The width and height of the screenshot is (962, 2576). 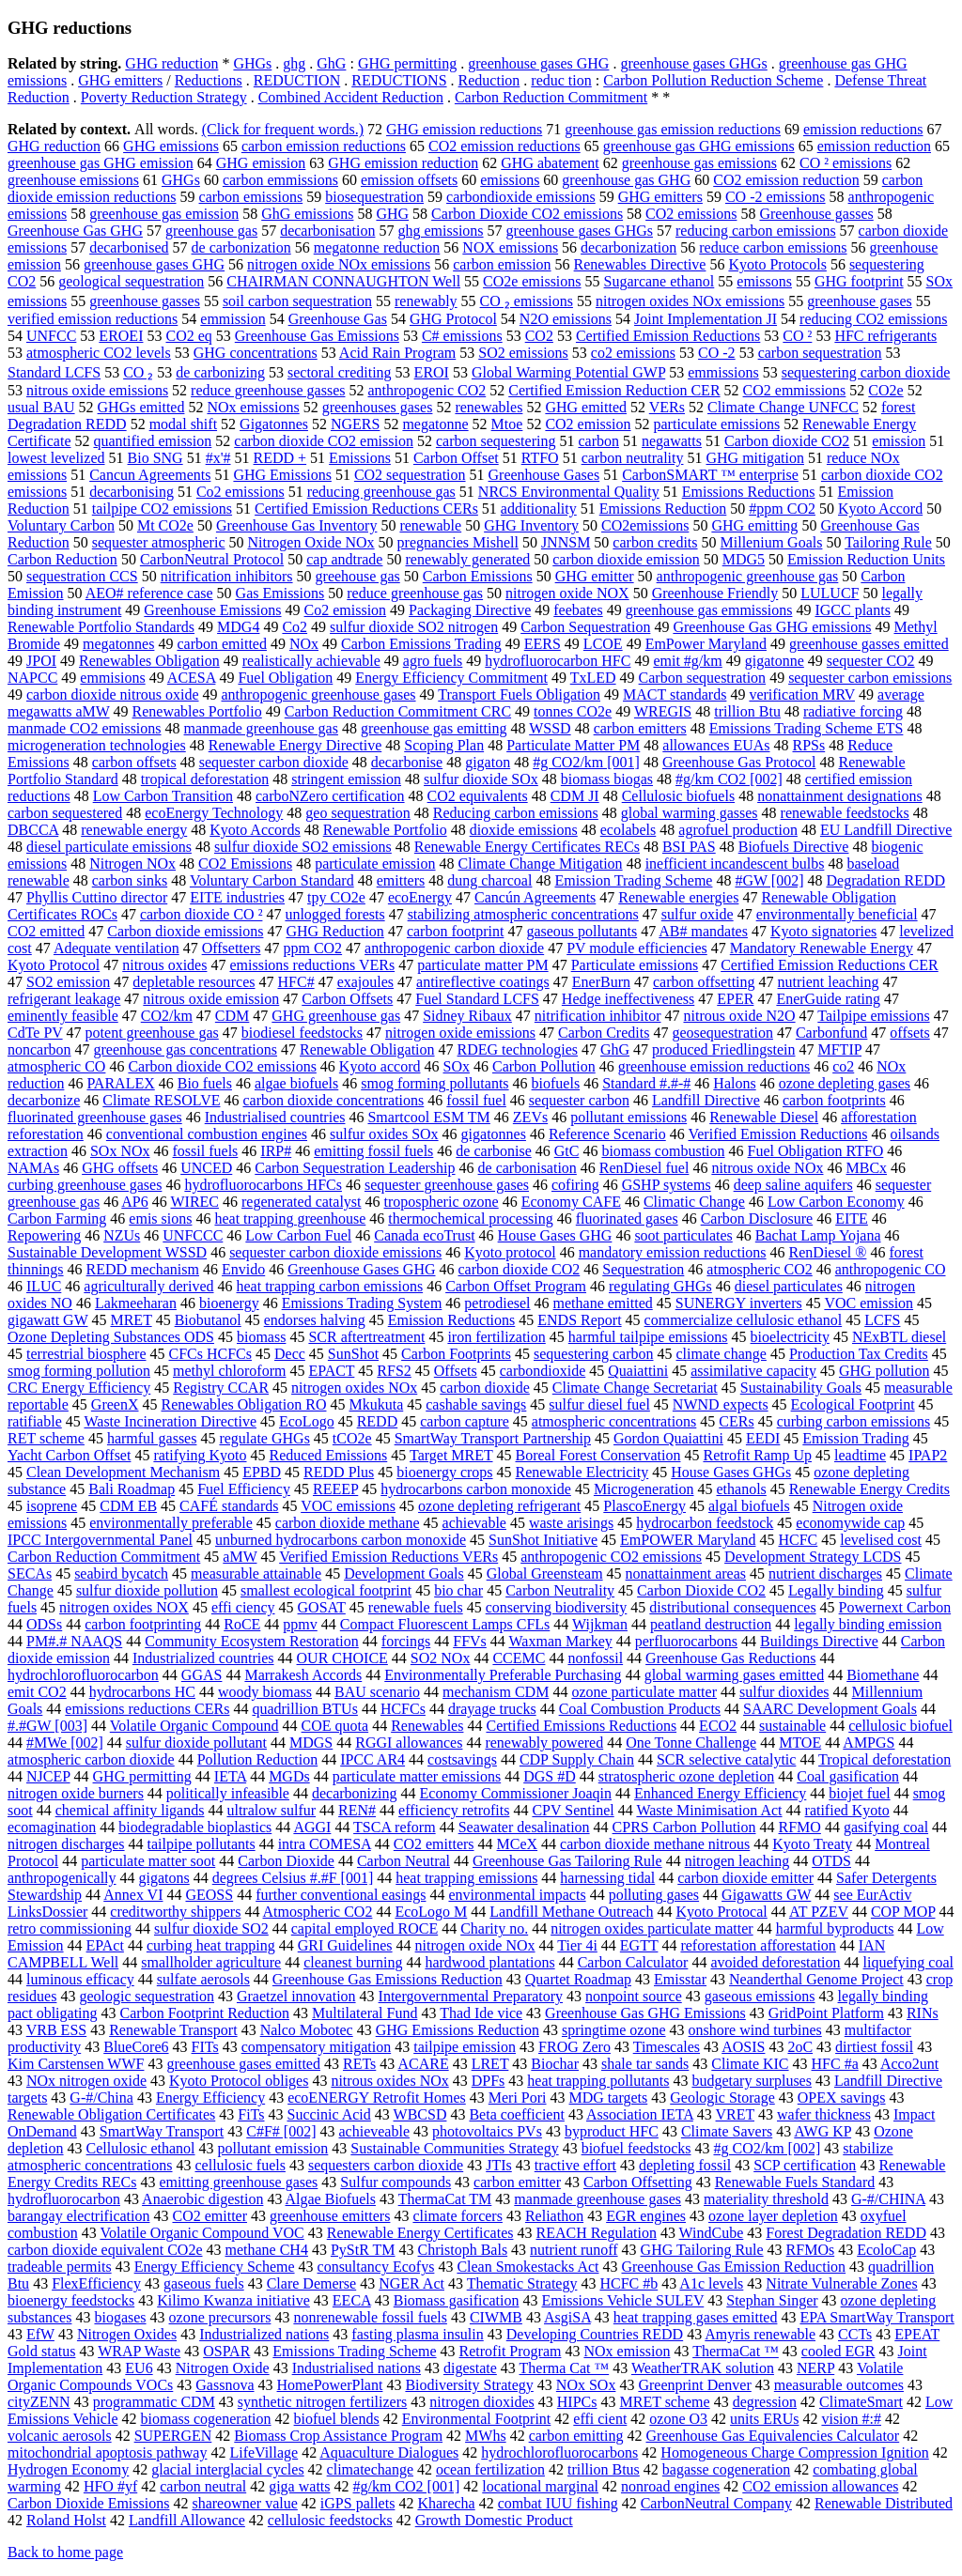 I want to click on Co2 emissions, so click(x=240, y=492).